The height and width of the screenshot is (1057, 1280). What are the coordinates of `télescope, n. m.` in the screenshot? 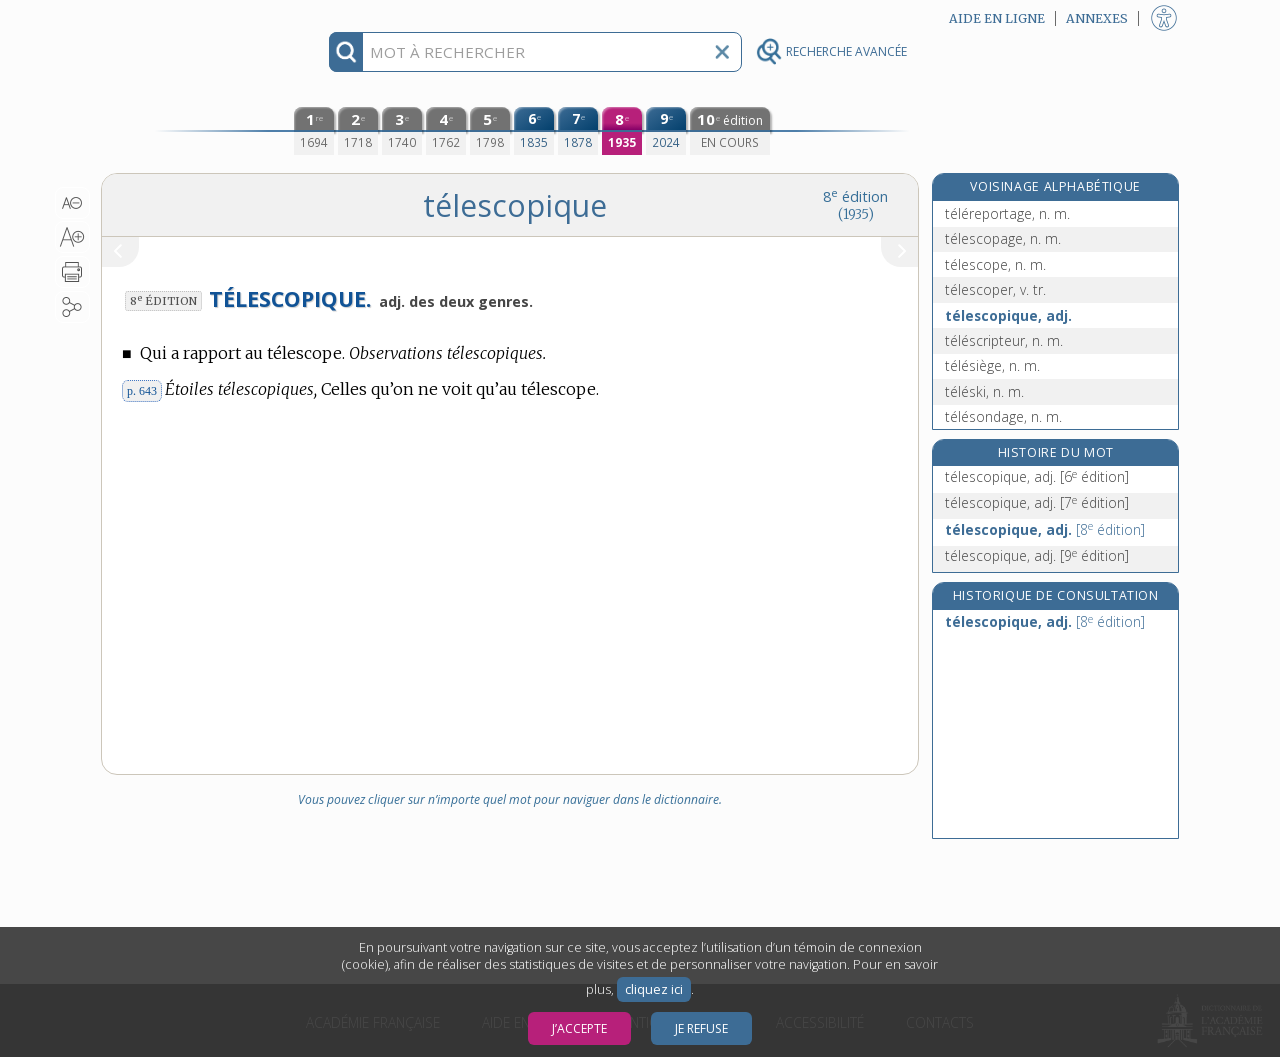 It's located at (995, 264).